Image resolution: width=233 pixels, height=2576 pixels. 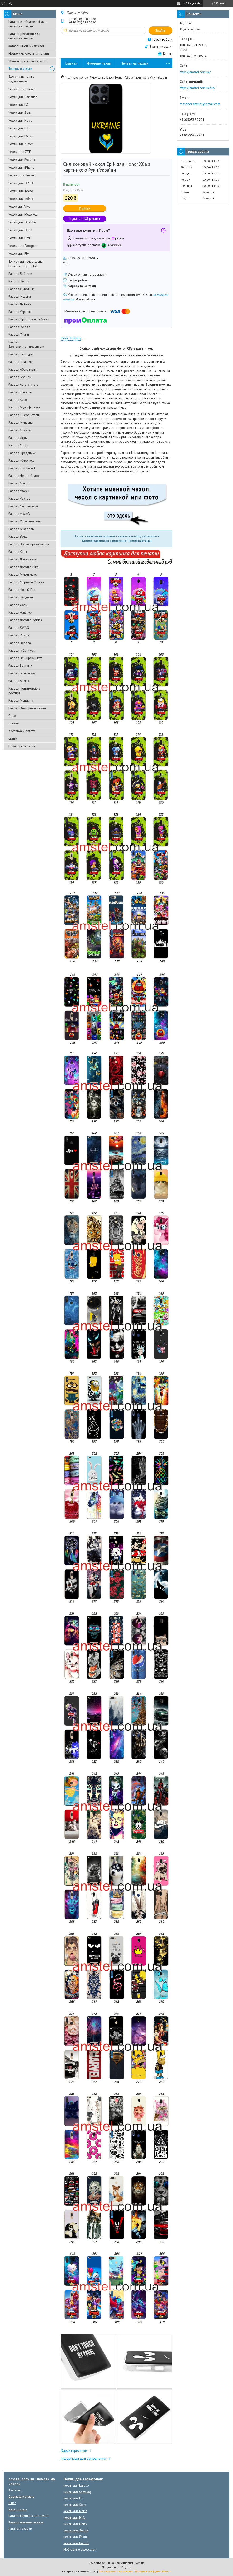 I want to click on Раздел Авто & мото, so click(x=23, y=384).